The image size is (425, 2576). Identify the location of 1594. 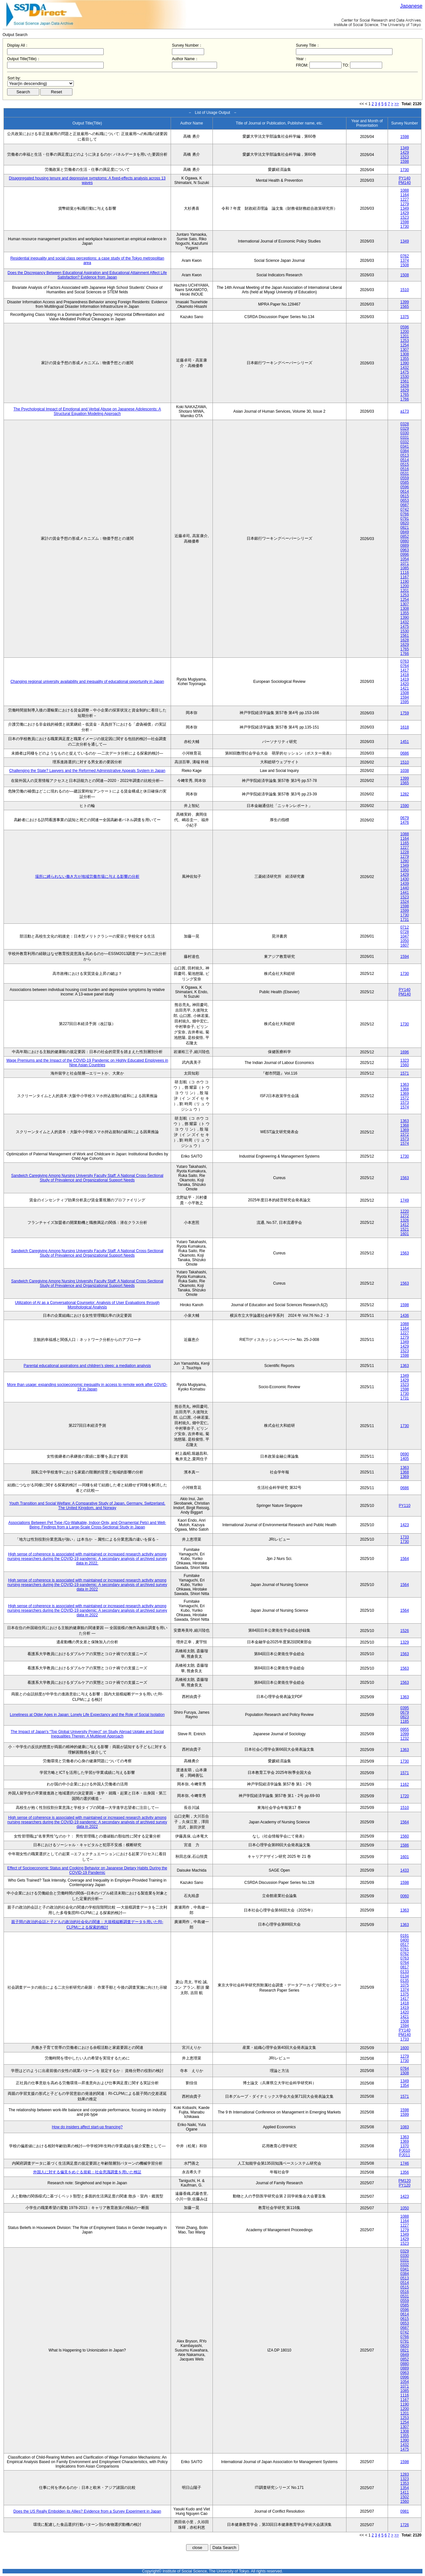
(404, 697).